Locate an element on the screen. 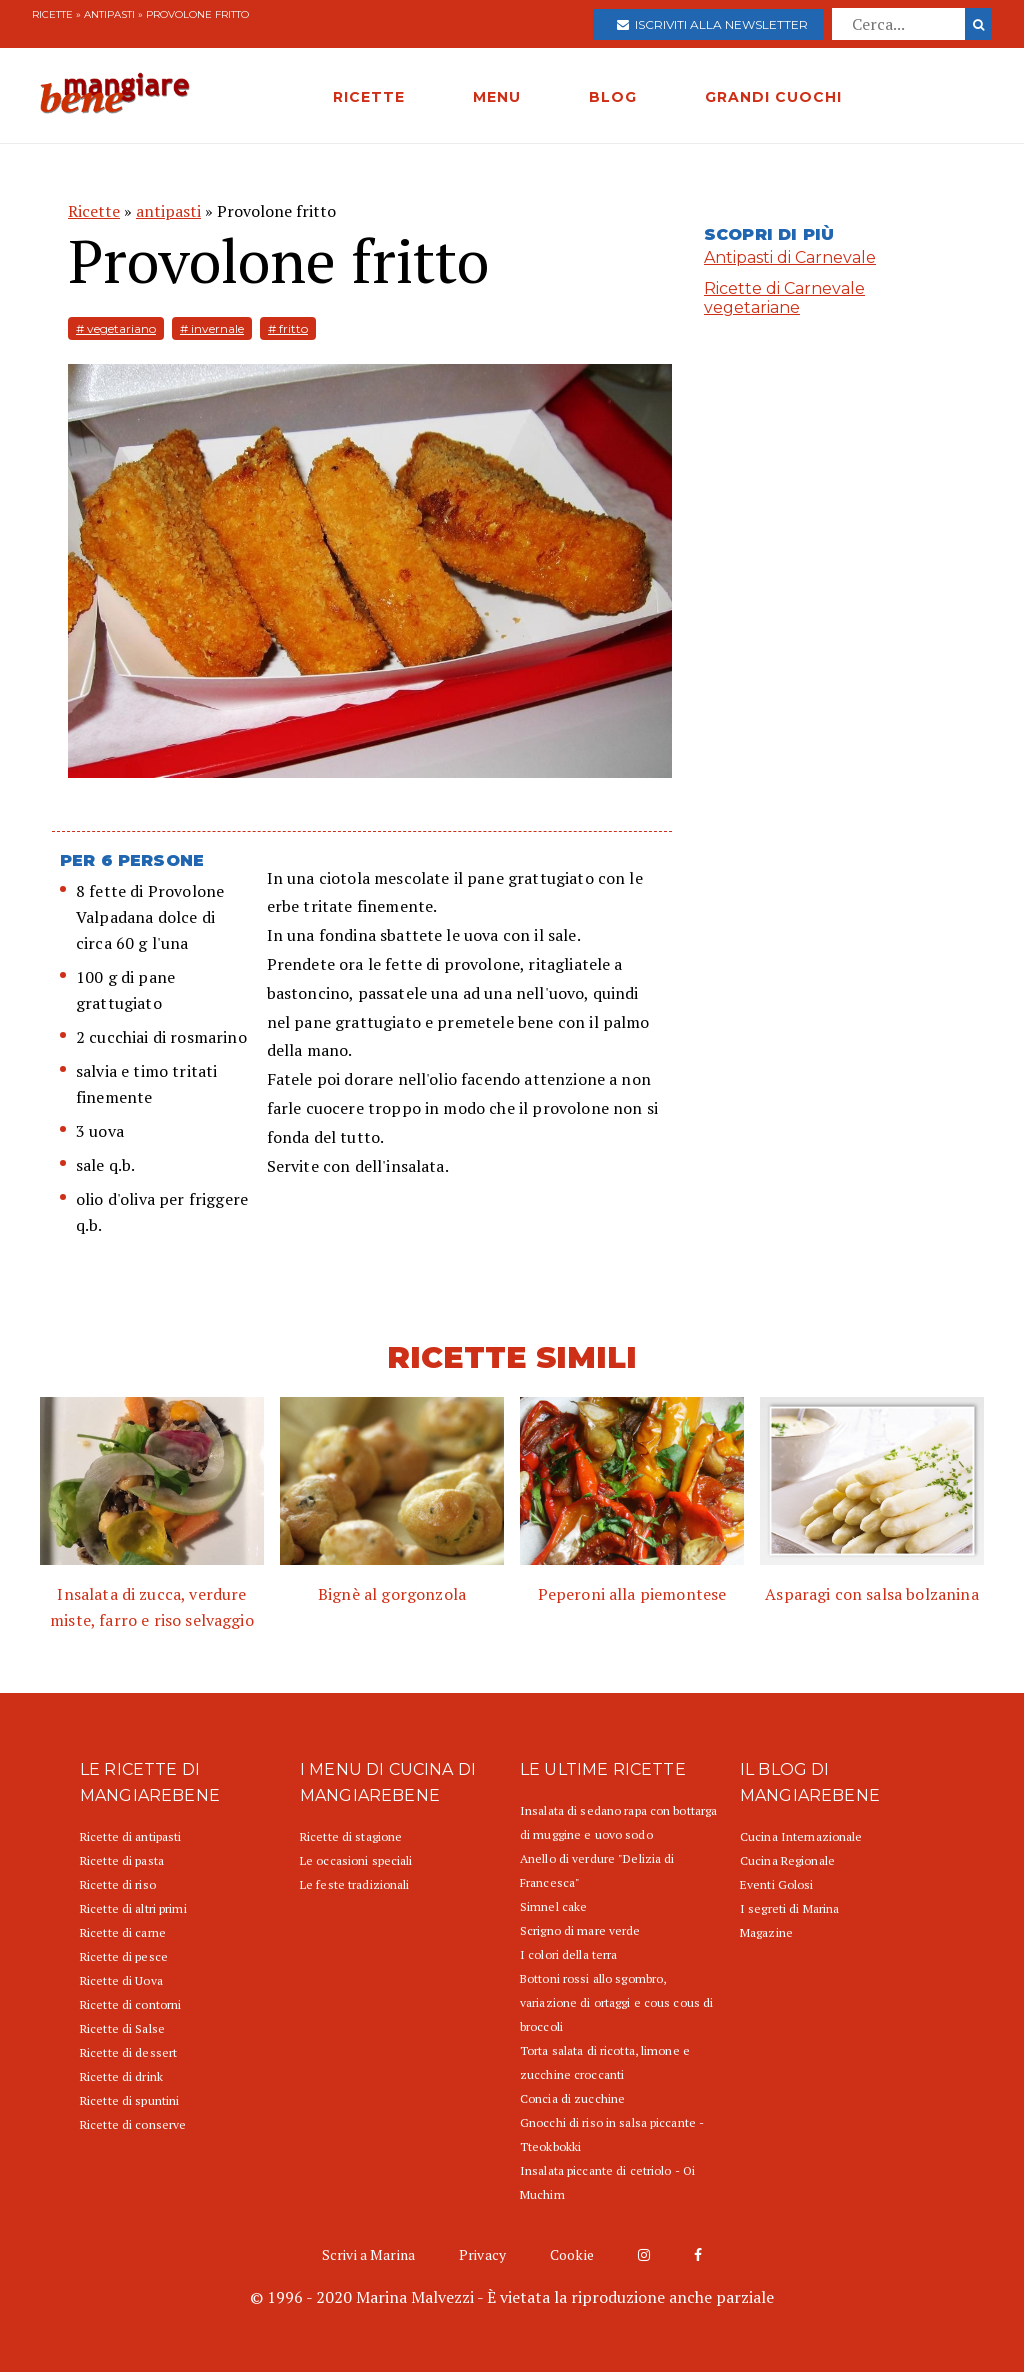  Ricette di antipasti is located at coordinates (130, 1836).